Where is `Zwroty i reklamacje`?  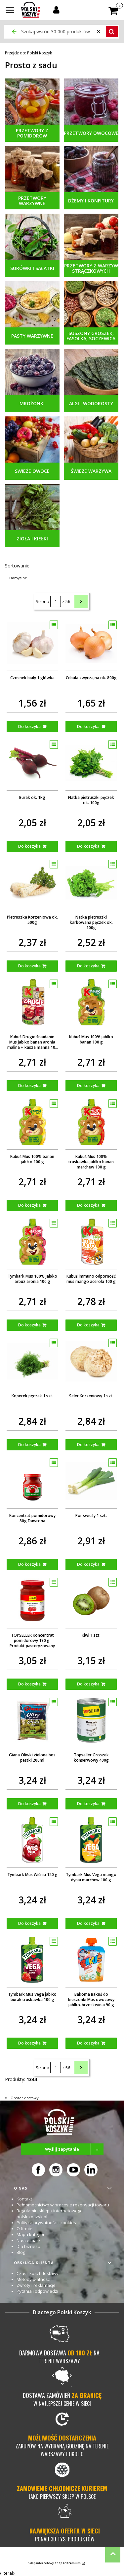
Zwroty i reklamacje is located at coordinates (36, 2285).